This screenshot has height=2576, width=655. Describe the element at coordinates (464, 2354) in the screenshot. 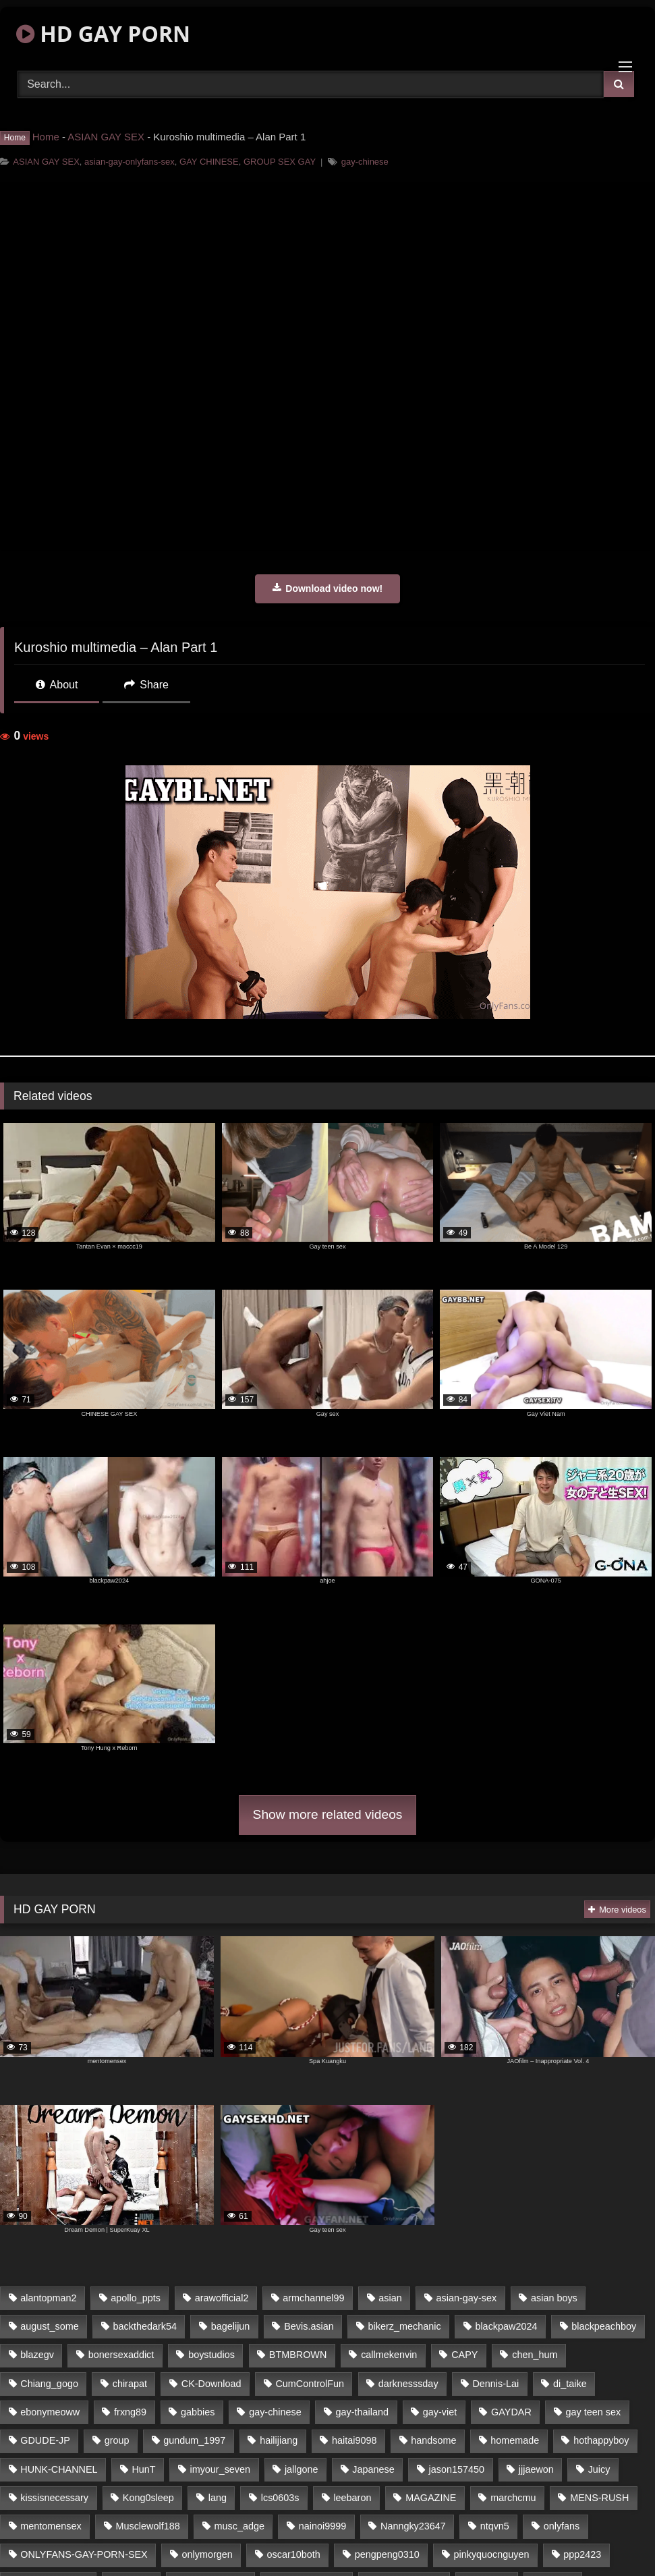

I see `CAPY [CAPY (123 items)]` at that location.